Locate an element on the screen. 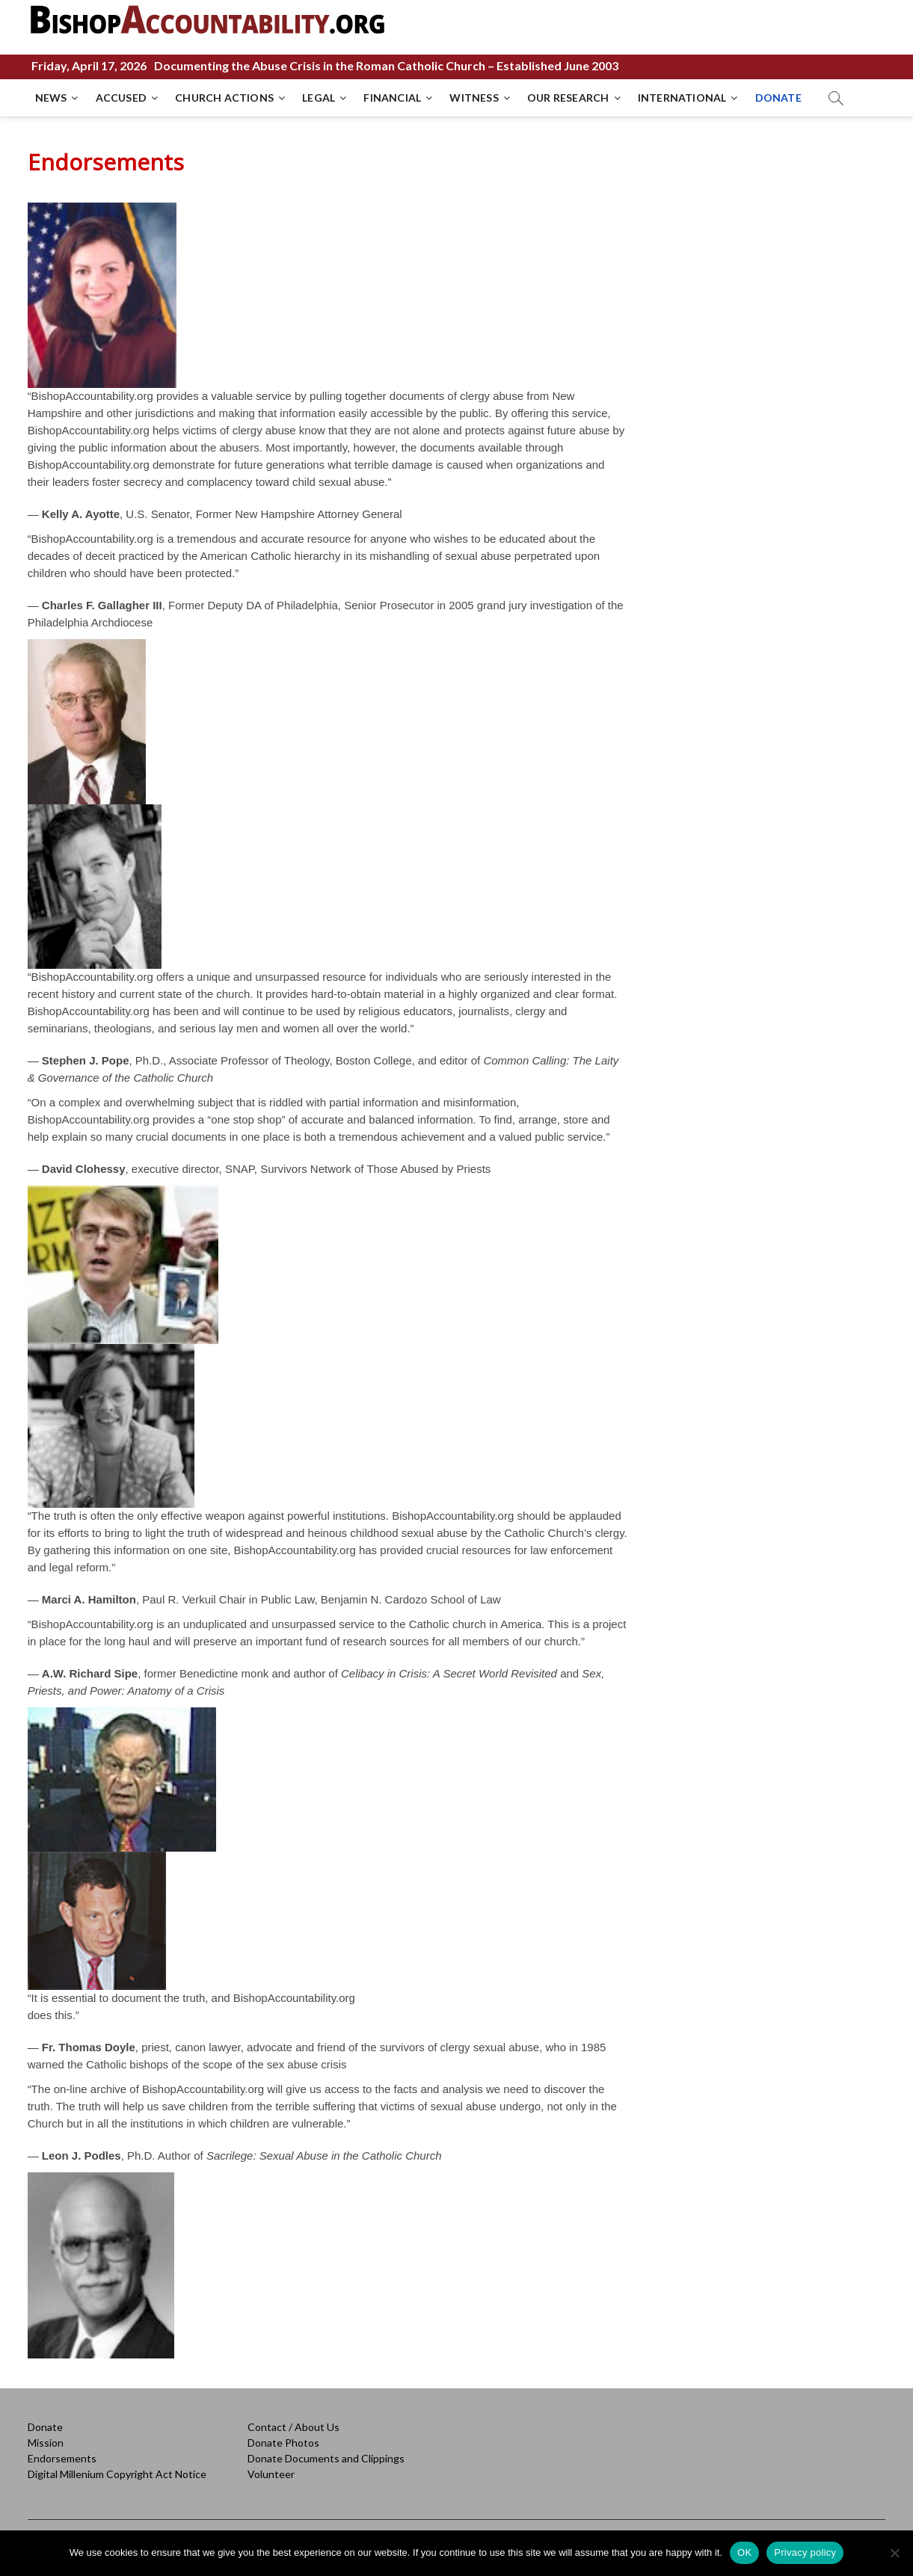 The width and height of the screenshot is (913, 2576). LEGAL is located at coordinates (318, 97).